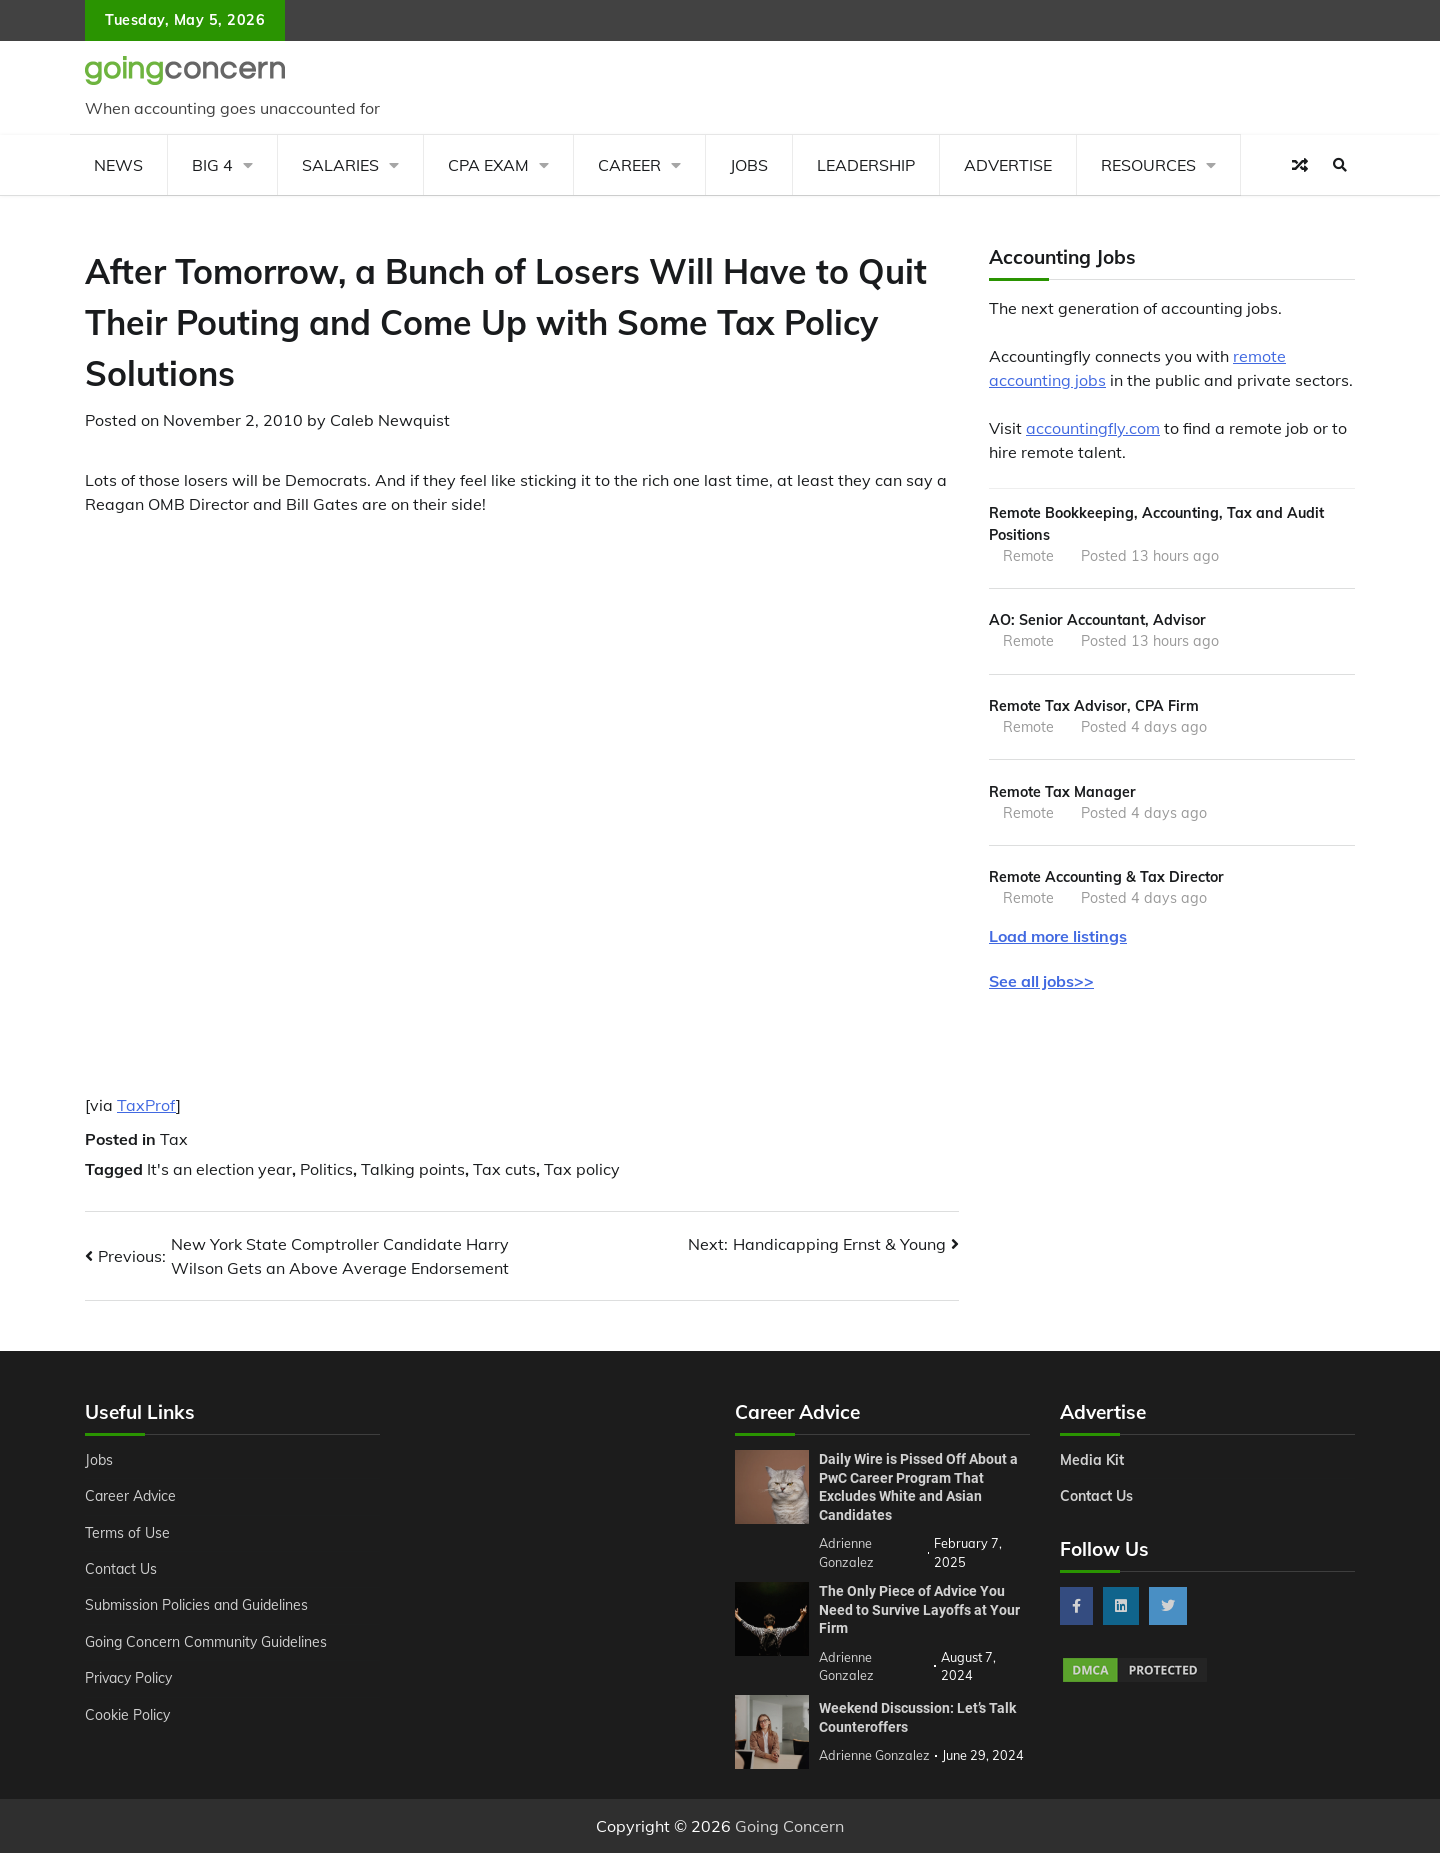  Describe the element at coordinates (1008, 165) in the screenshot. I see `Advertise` at that location.